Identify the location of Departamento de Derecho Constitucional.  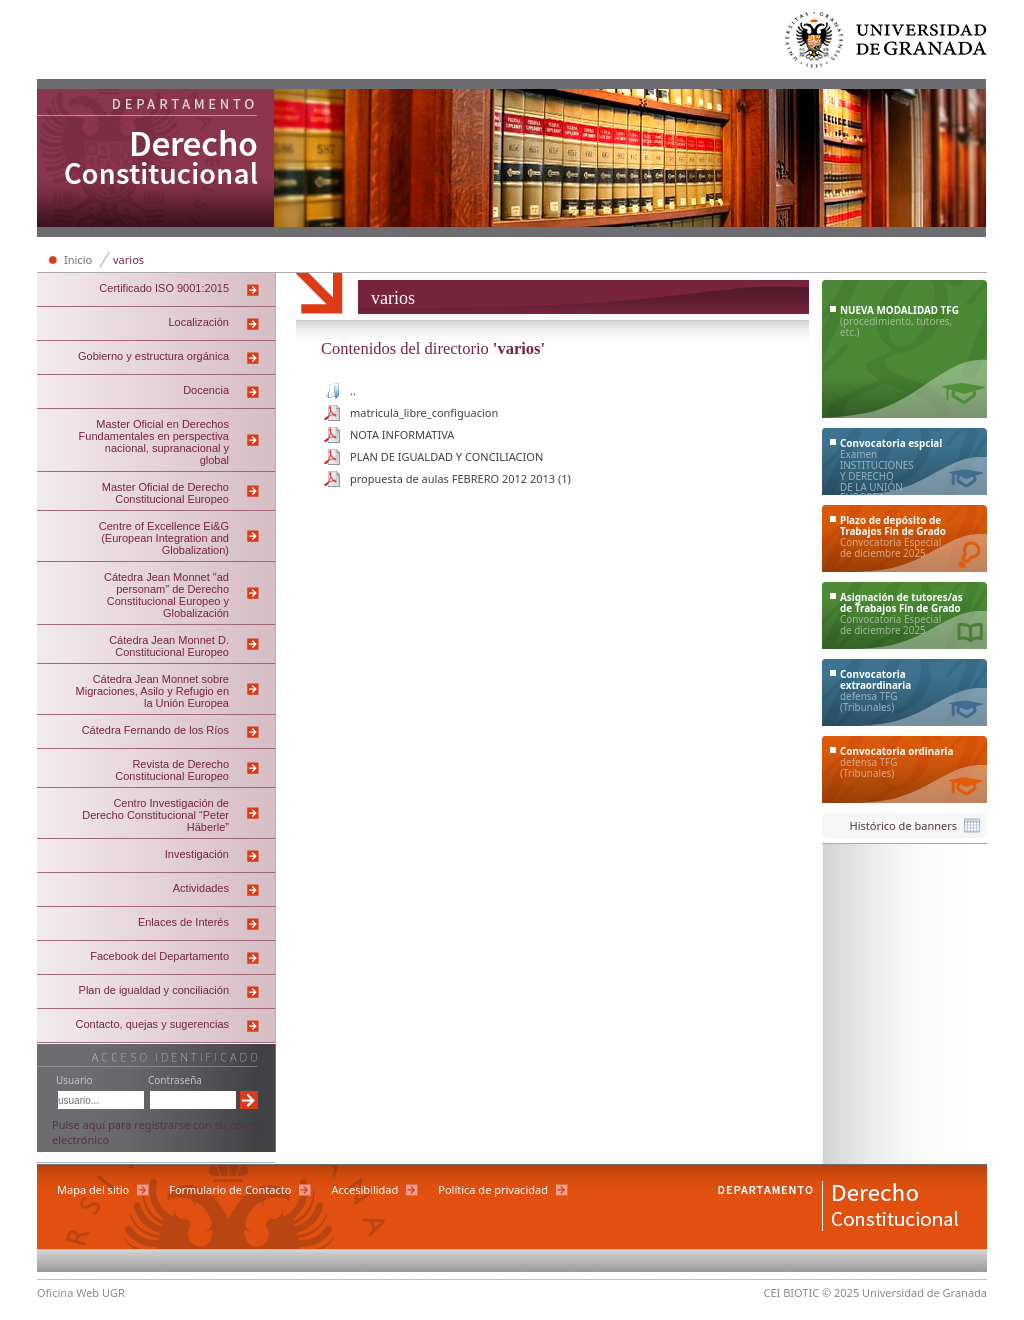
(156, 160).